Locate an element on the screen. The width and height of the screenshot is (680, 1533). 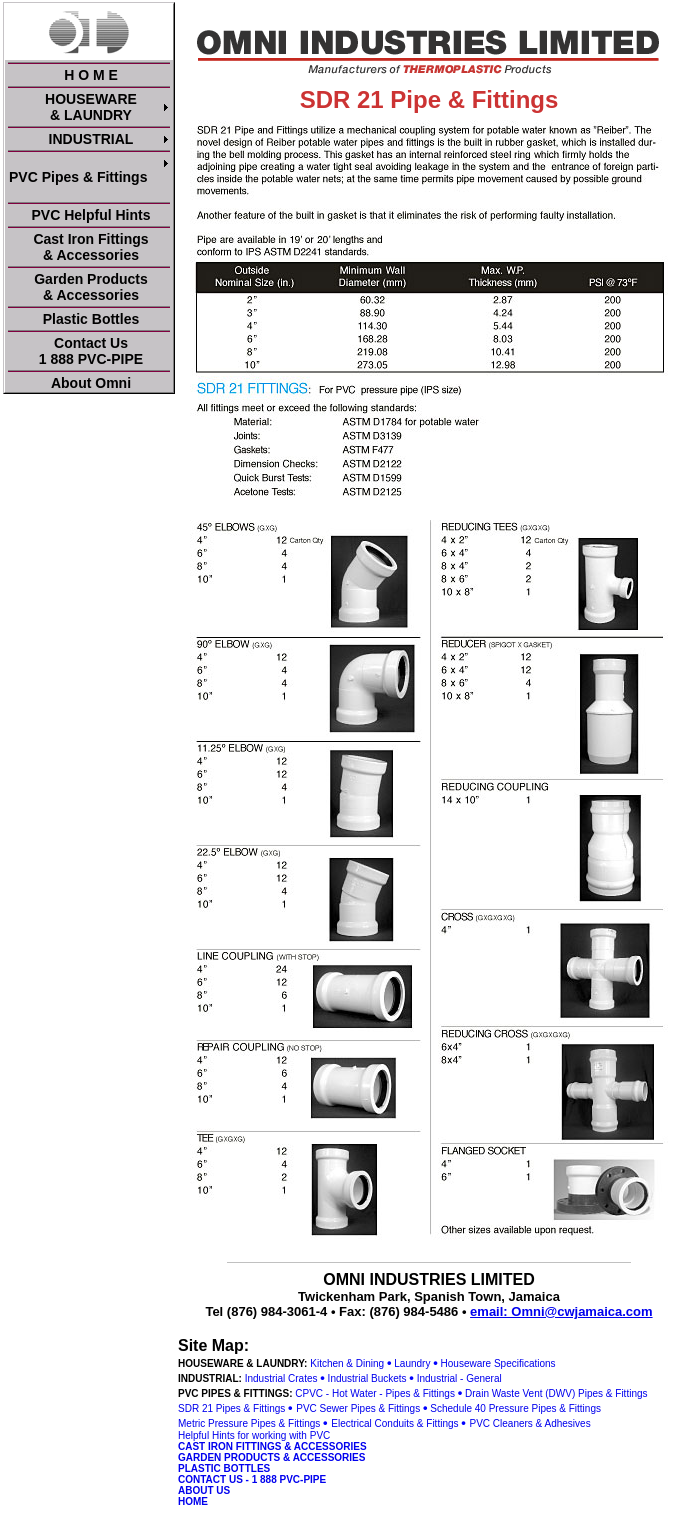
ABOUT US is located at coordinates (204, 1490).